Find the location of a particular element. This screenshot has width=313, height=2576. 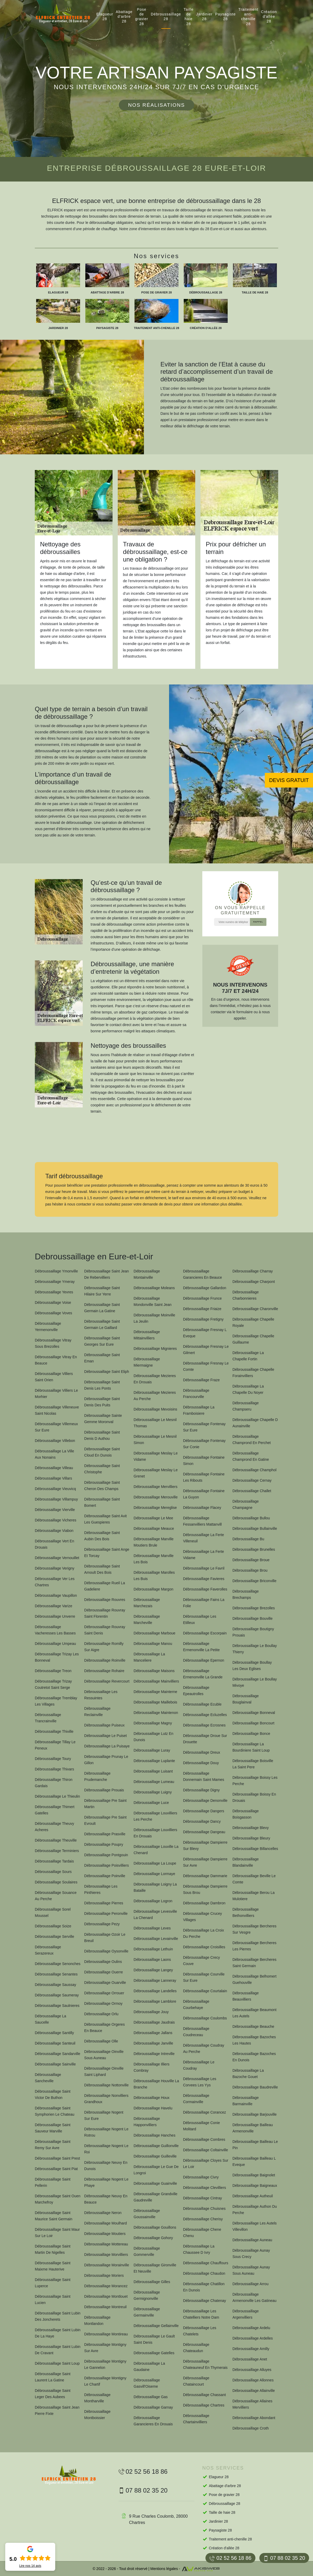

Débroussaillage Sainte Gemme Moronval is located at coordinates (103, 1418).